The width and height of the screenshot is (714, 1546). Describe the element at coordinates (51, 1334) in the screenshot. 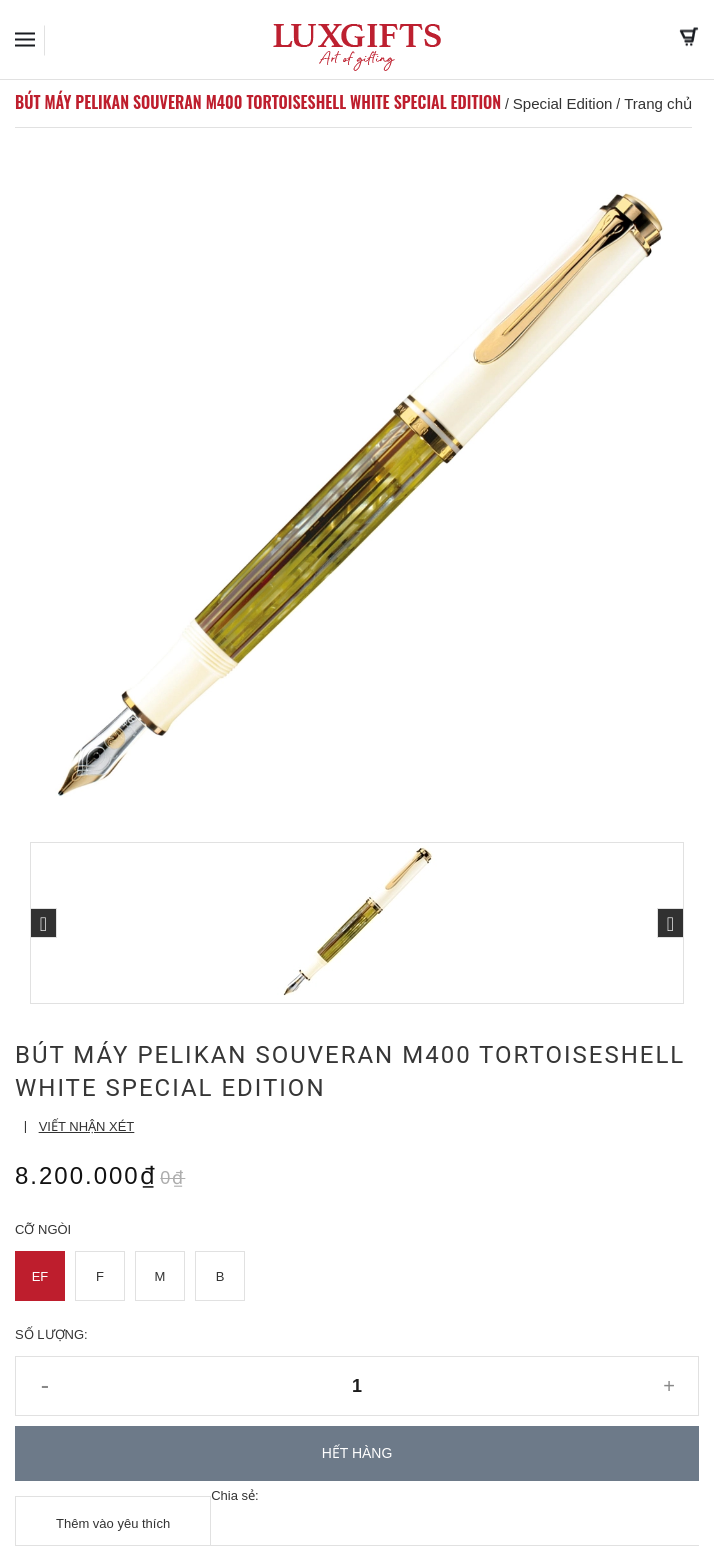

I see `Số lượng:` at that location.